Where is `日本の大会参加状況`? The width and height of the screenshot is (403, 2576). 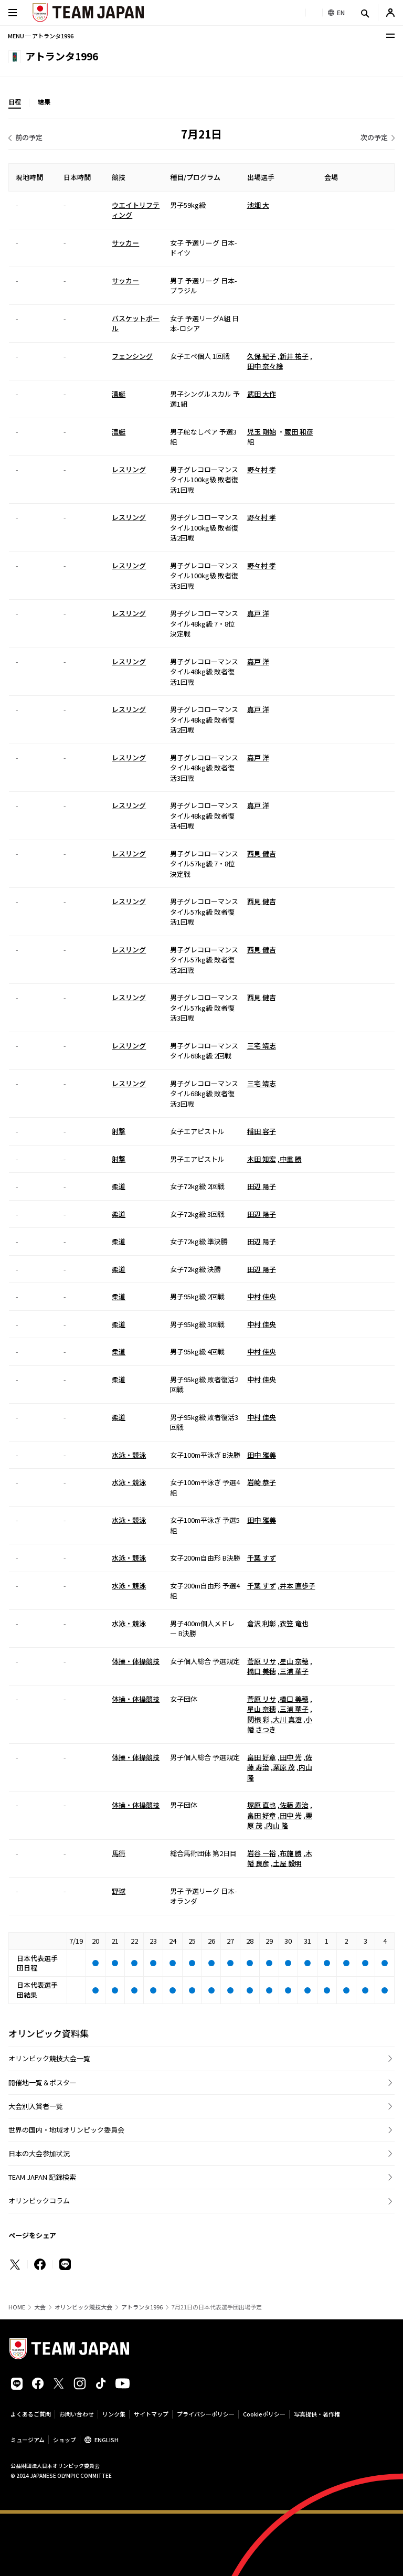
日本の大会参加状況 is located at coordinates (39, 2153).